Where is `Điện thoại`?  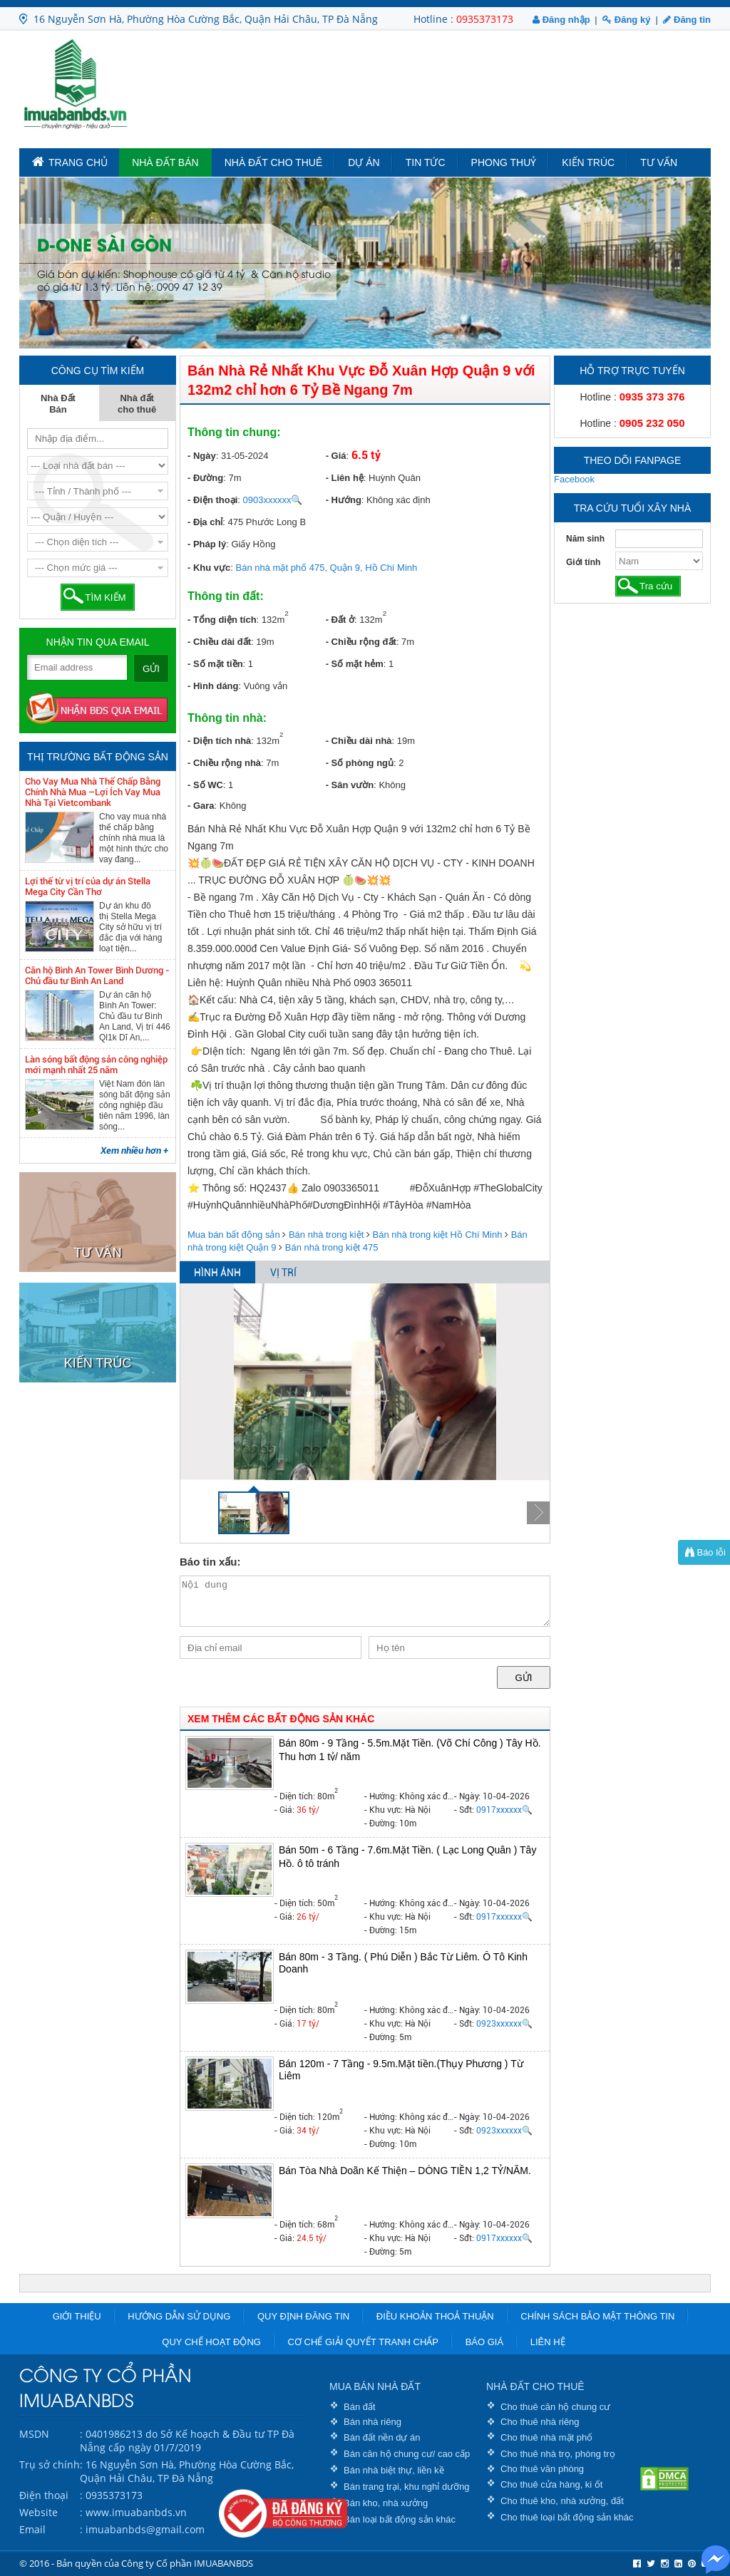
Điện thoại is located at coordinates (43, 2495).